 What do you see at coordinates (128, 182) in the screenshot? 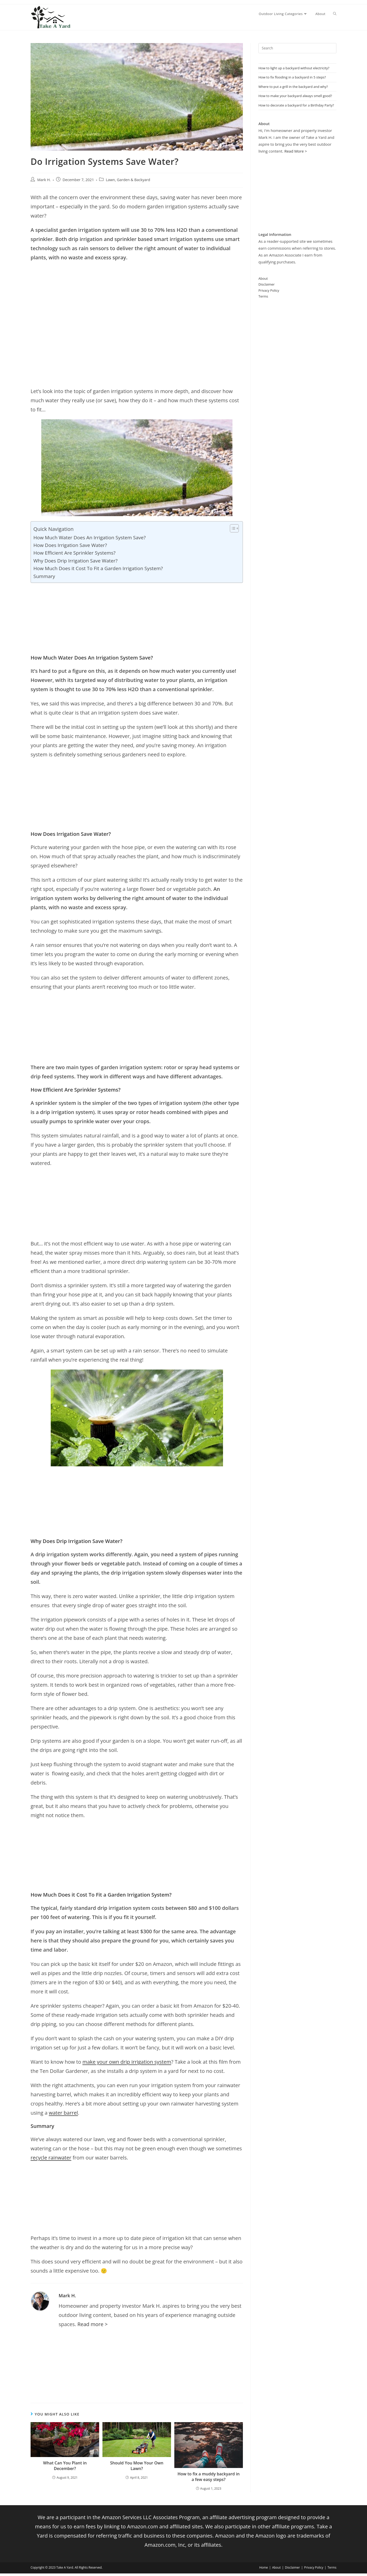
I see `Lawn, Garden & Backyard` at bounding box center [128, 182].